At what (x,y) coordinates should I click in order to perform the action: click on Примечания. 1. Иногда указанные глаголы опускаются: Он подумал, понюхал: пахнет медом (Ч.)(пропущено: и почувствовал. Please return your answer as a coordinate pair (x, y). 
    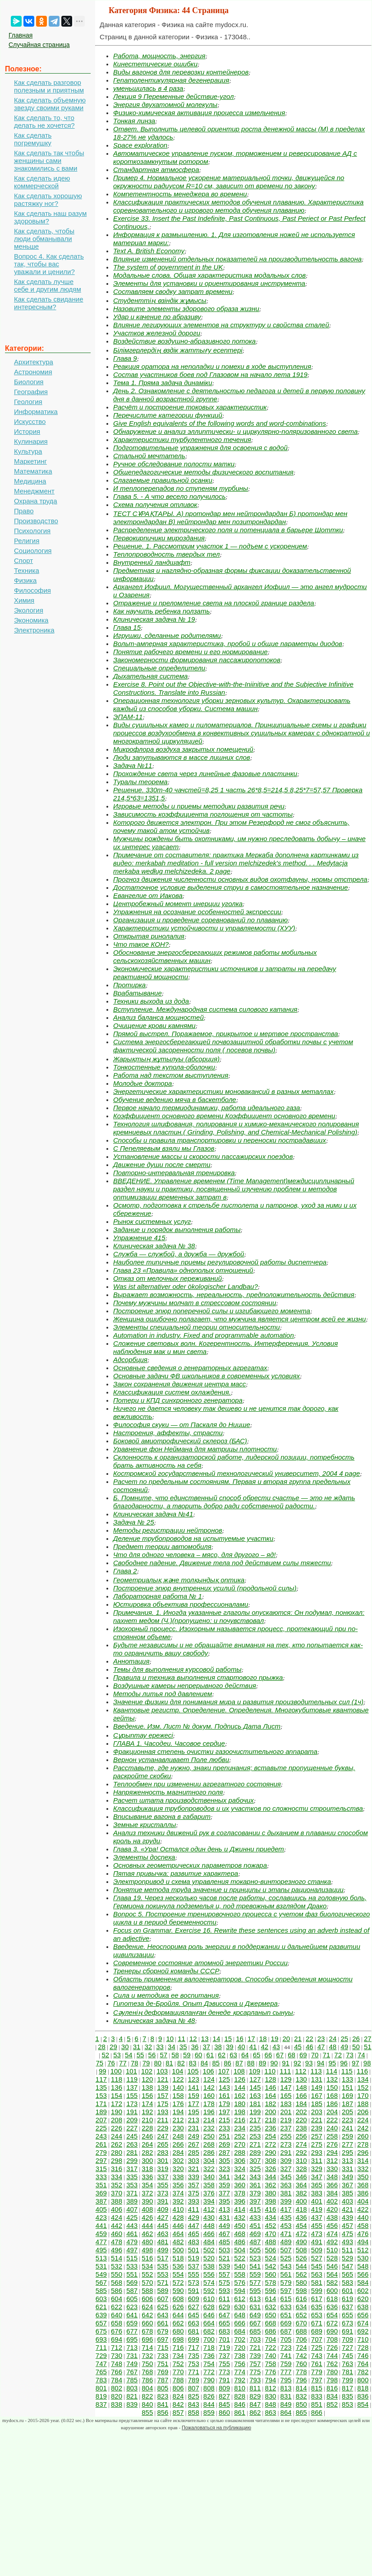
    Looking at the image, I should click on (238, 1616).